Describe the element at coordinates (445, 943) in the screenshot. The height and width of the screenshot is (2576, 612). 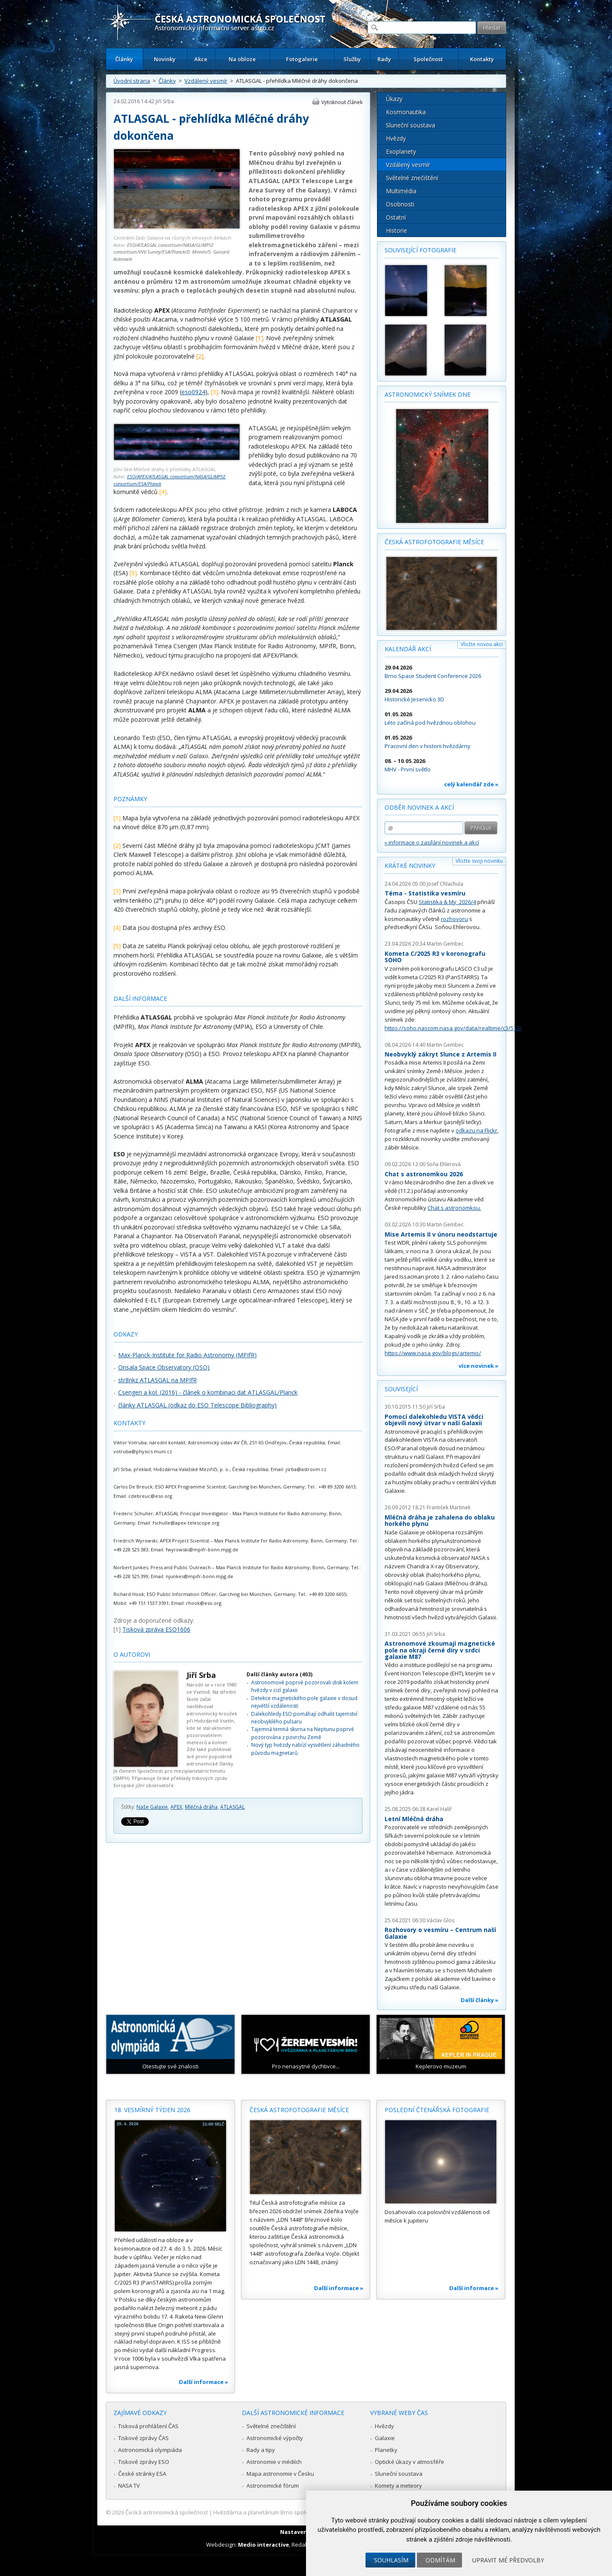
I see `Martin Gembec` at that location.